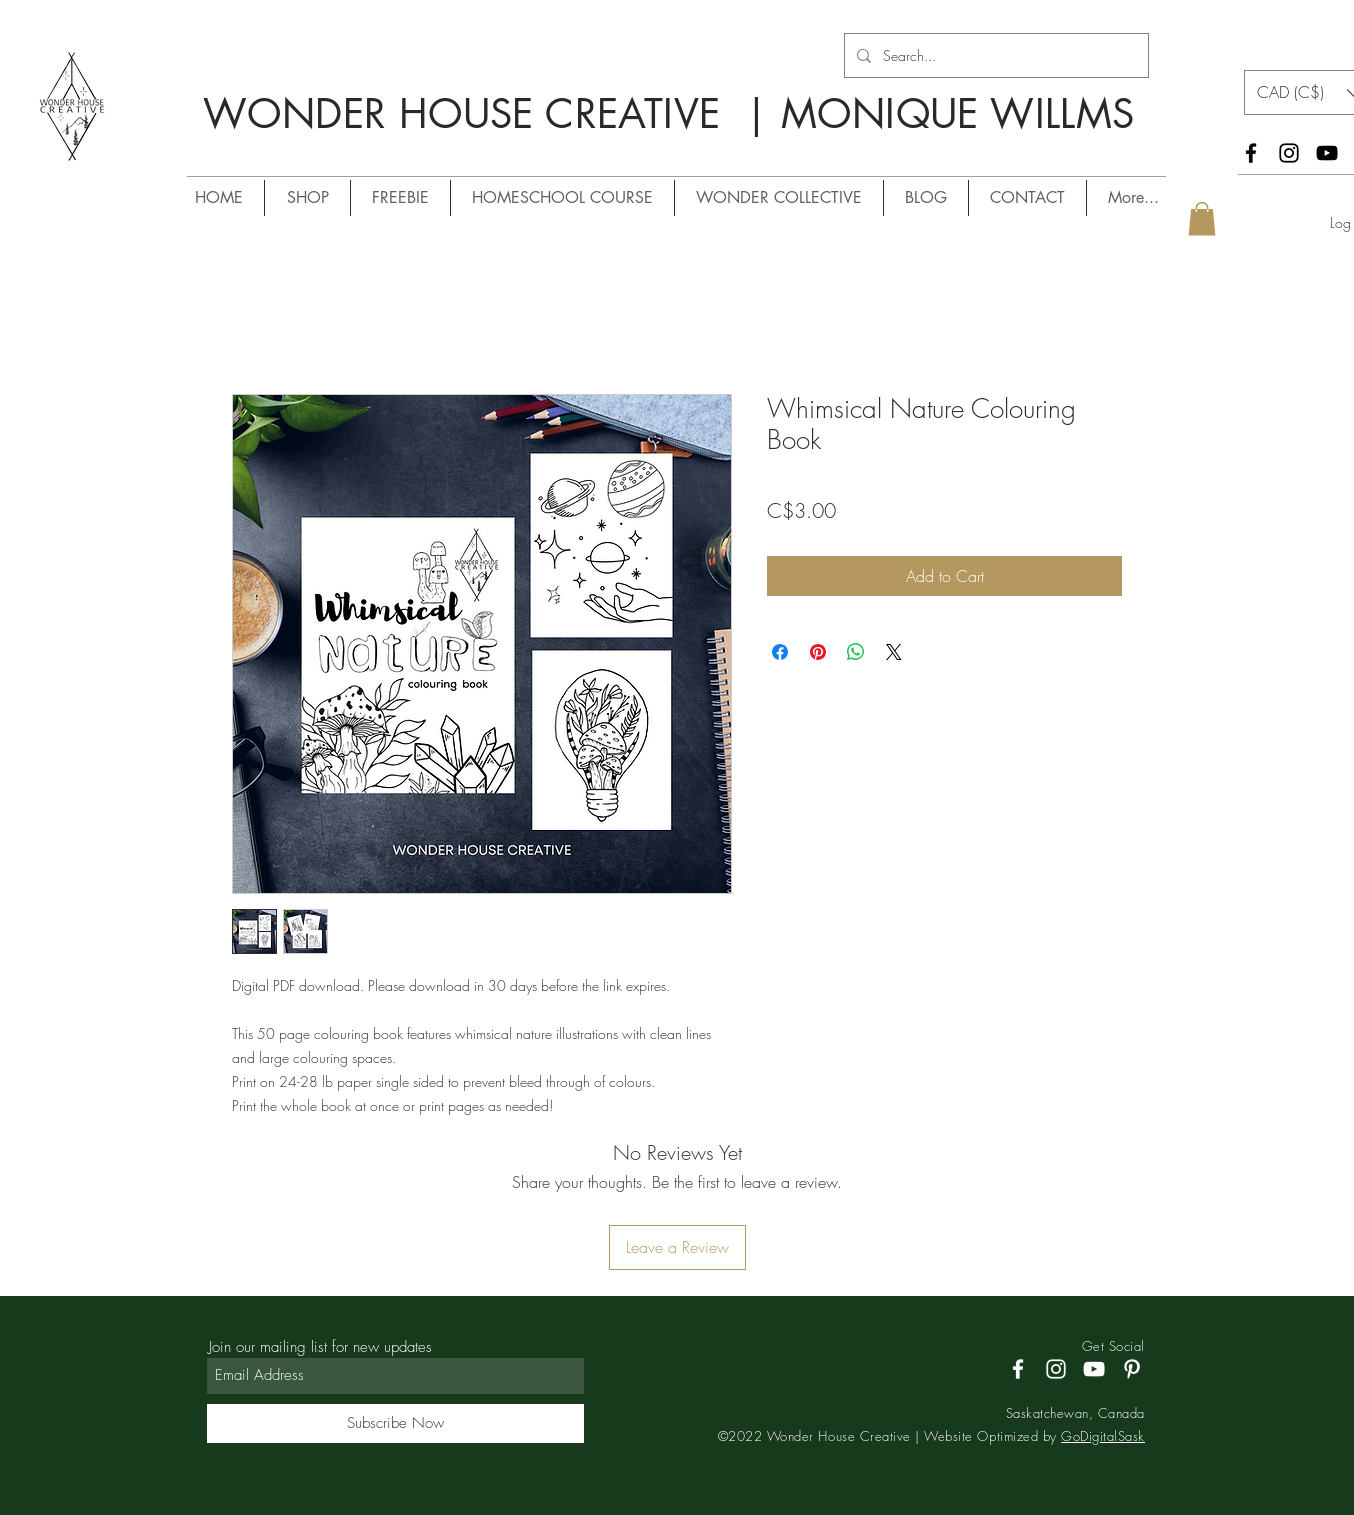 The height and width of the screenshot is (1515, 1354). Describe the element at coordinates (1103, 1436) in the screenshot. I see `GoDigitalSask` at that location.